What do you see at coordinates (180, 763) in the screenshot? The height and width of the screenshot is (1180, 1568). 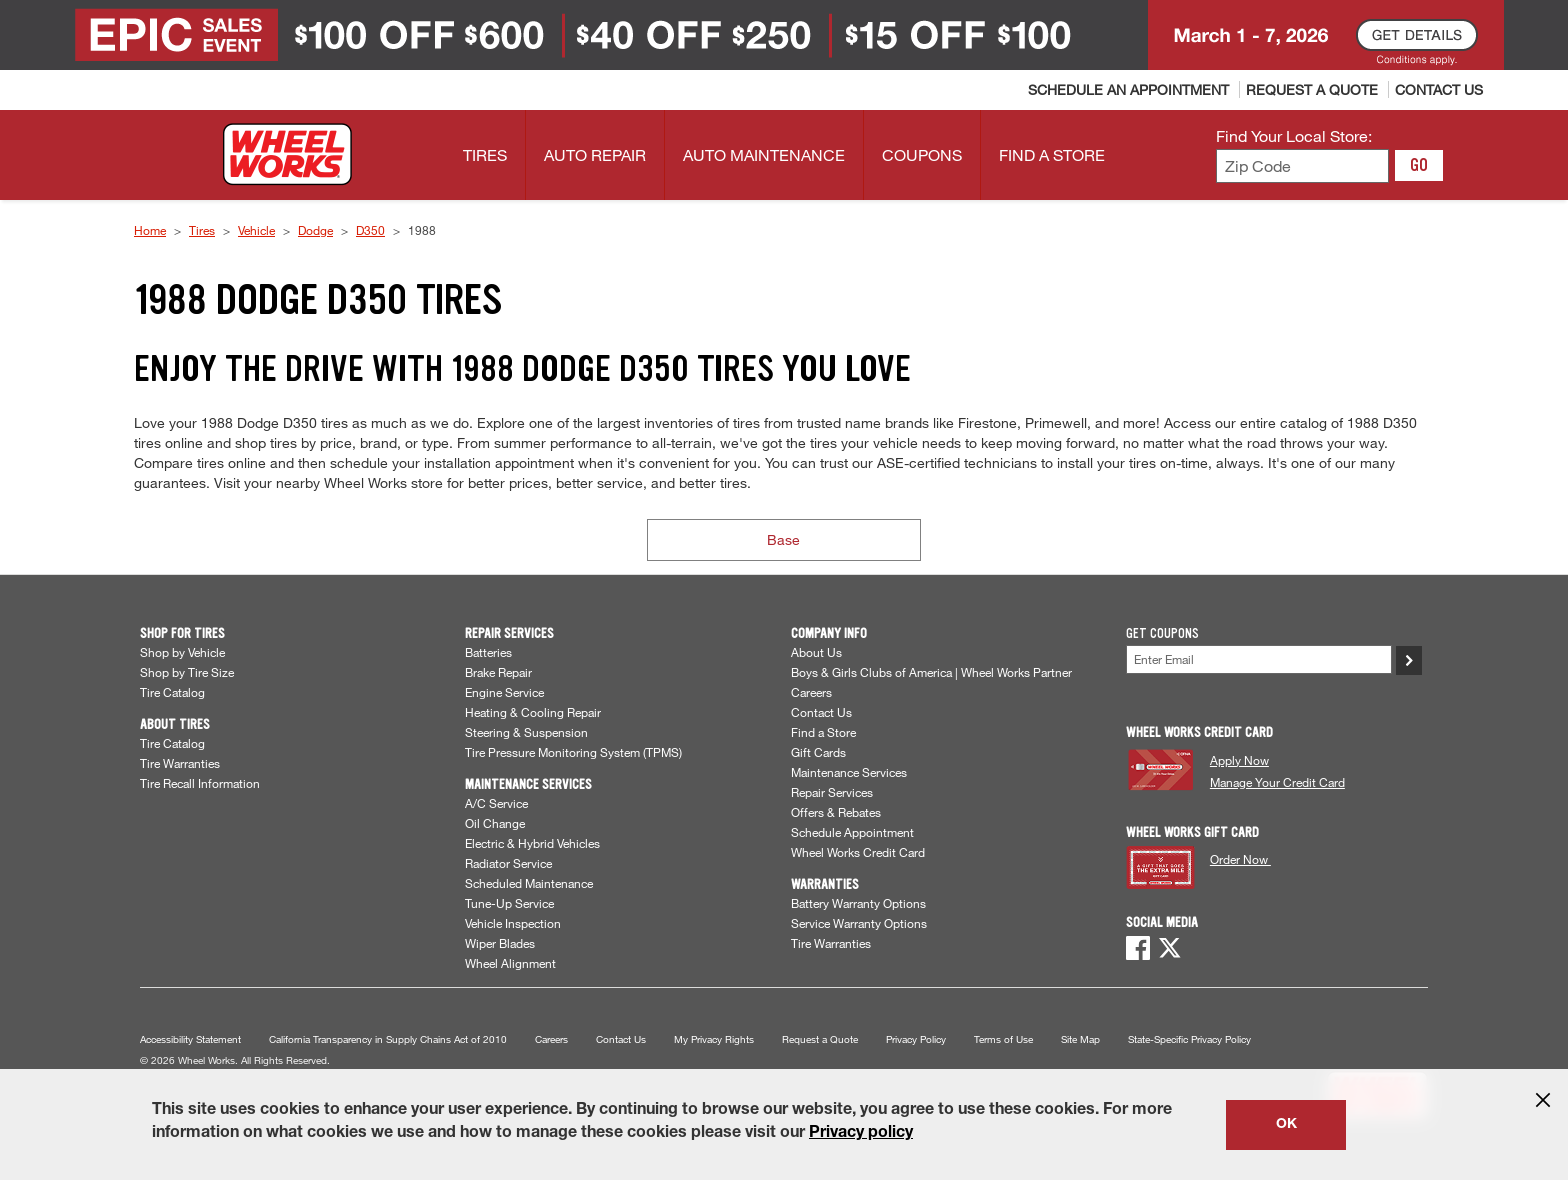 I see `Tire Warranties` at bounding box center [180, 763].